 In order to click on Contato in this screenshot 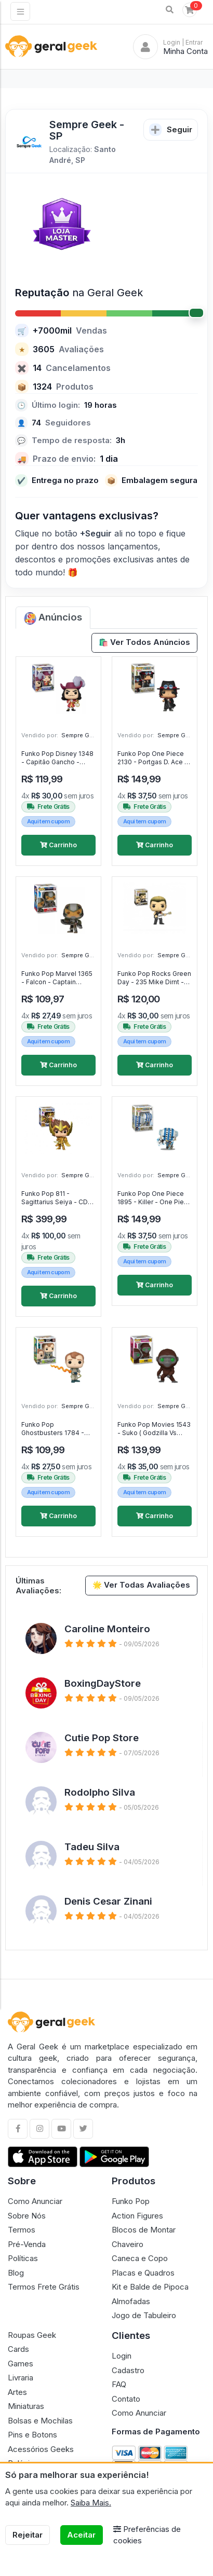, I will do `click(126, 2399)`.